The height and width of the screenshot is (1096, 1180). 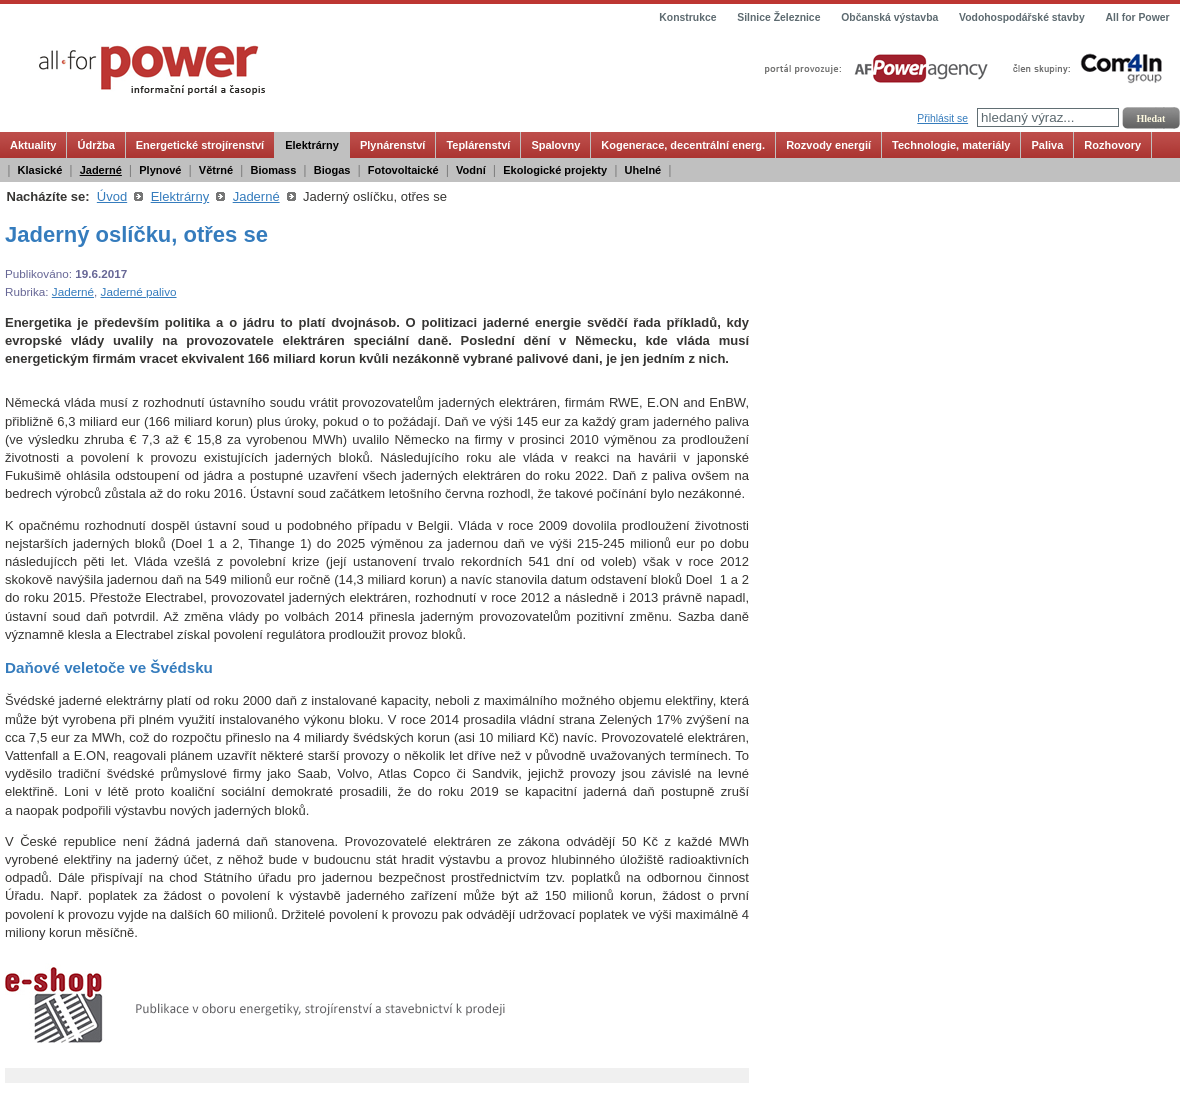 I want to click on Ekologické projekty, so click(x=555, y=170).